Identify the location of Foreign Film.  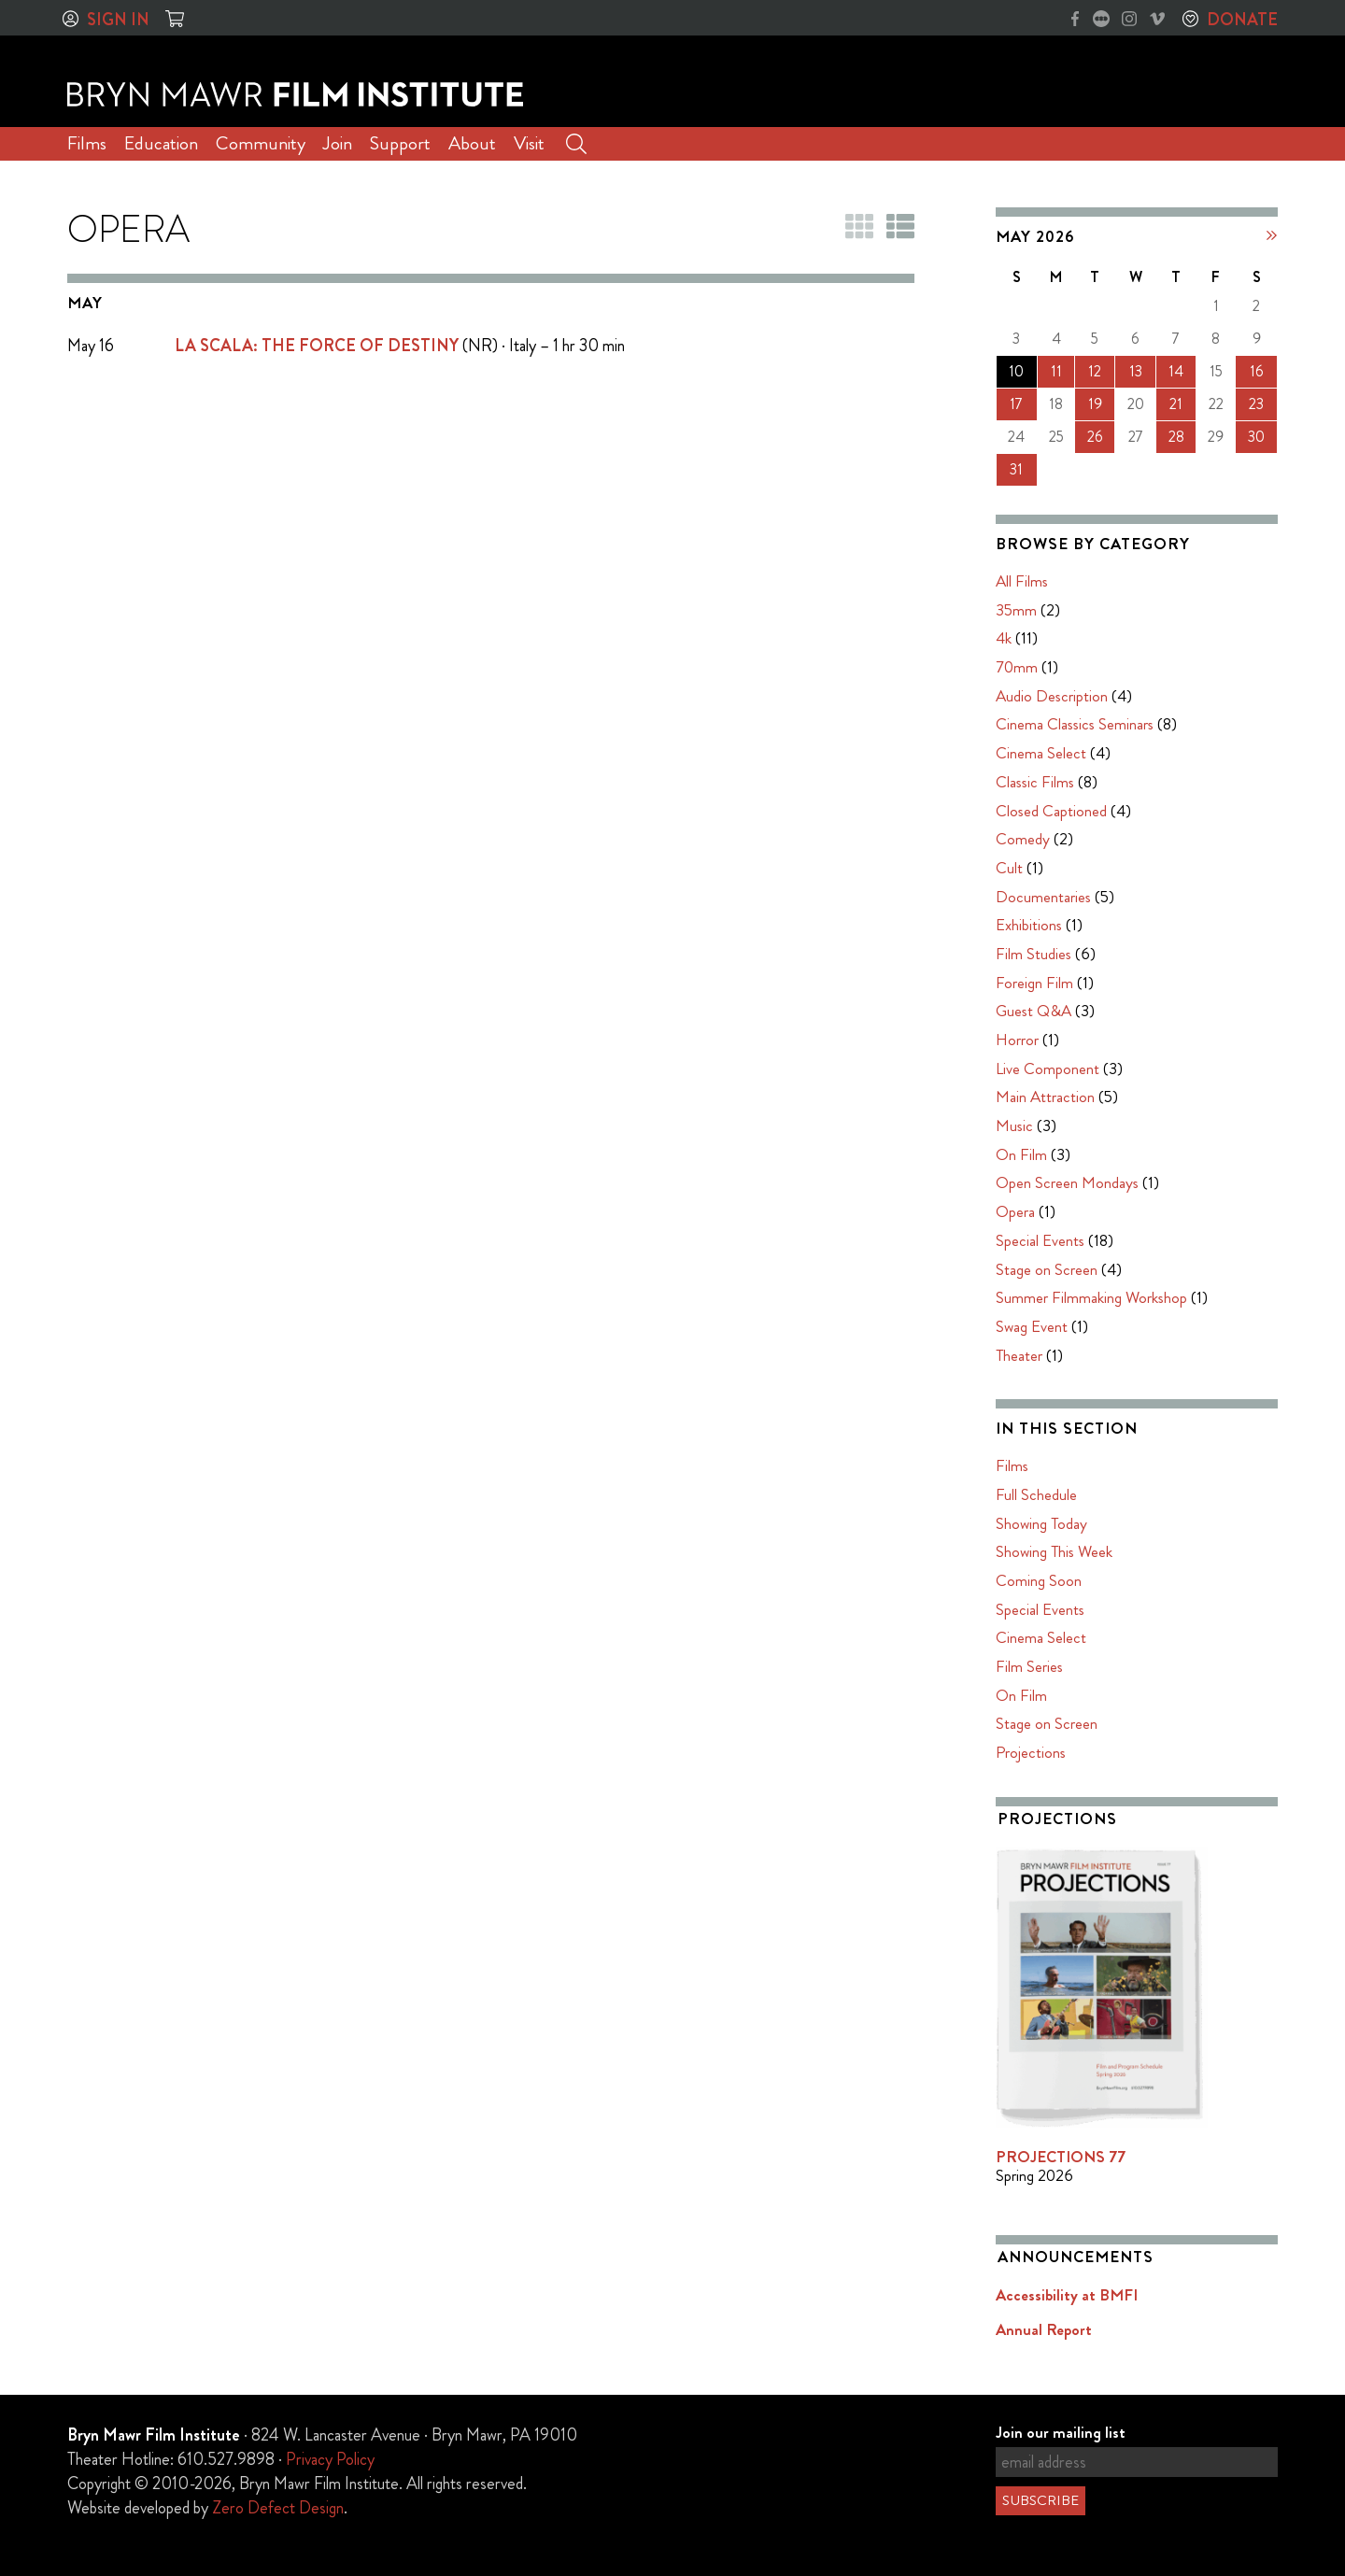
(1034, 982).